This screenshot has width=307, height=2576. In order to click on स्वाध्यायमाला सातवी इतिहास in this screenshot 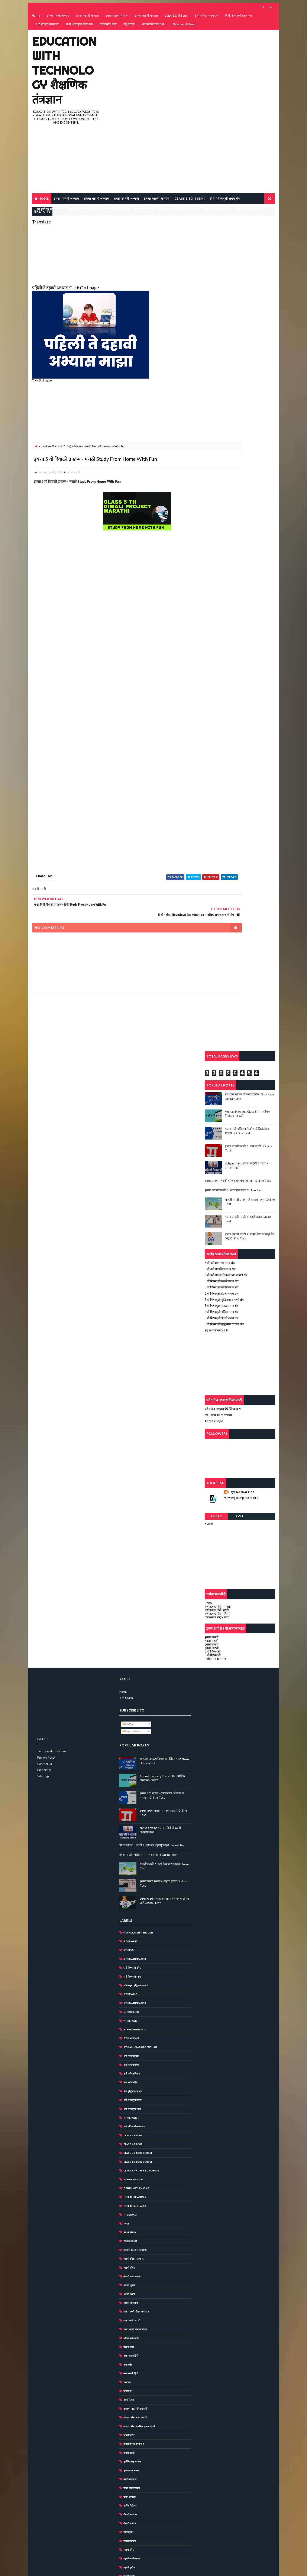, I will do `click(133, 2016)`.